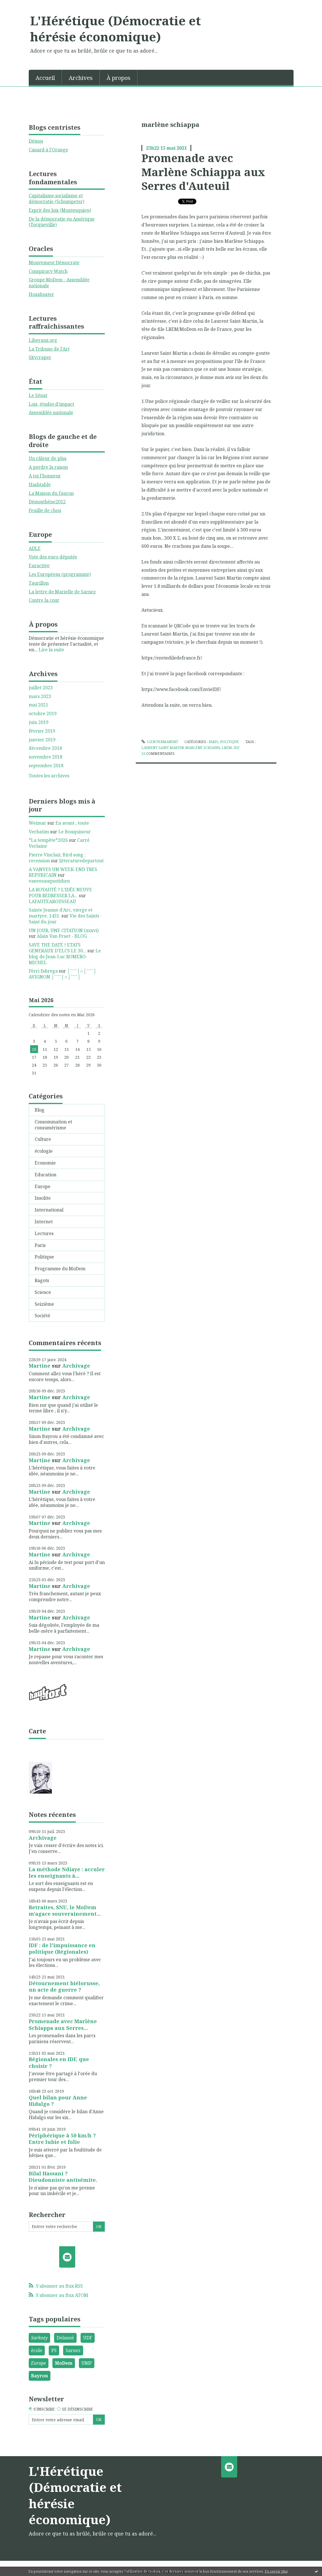  What do you see at coordinates (44, 1151) in the screenshot?
I see `écologie` at bounding box center [44, 1151].